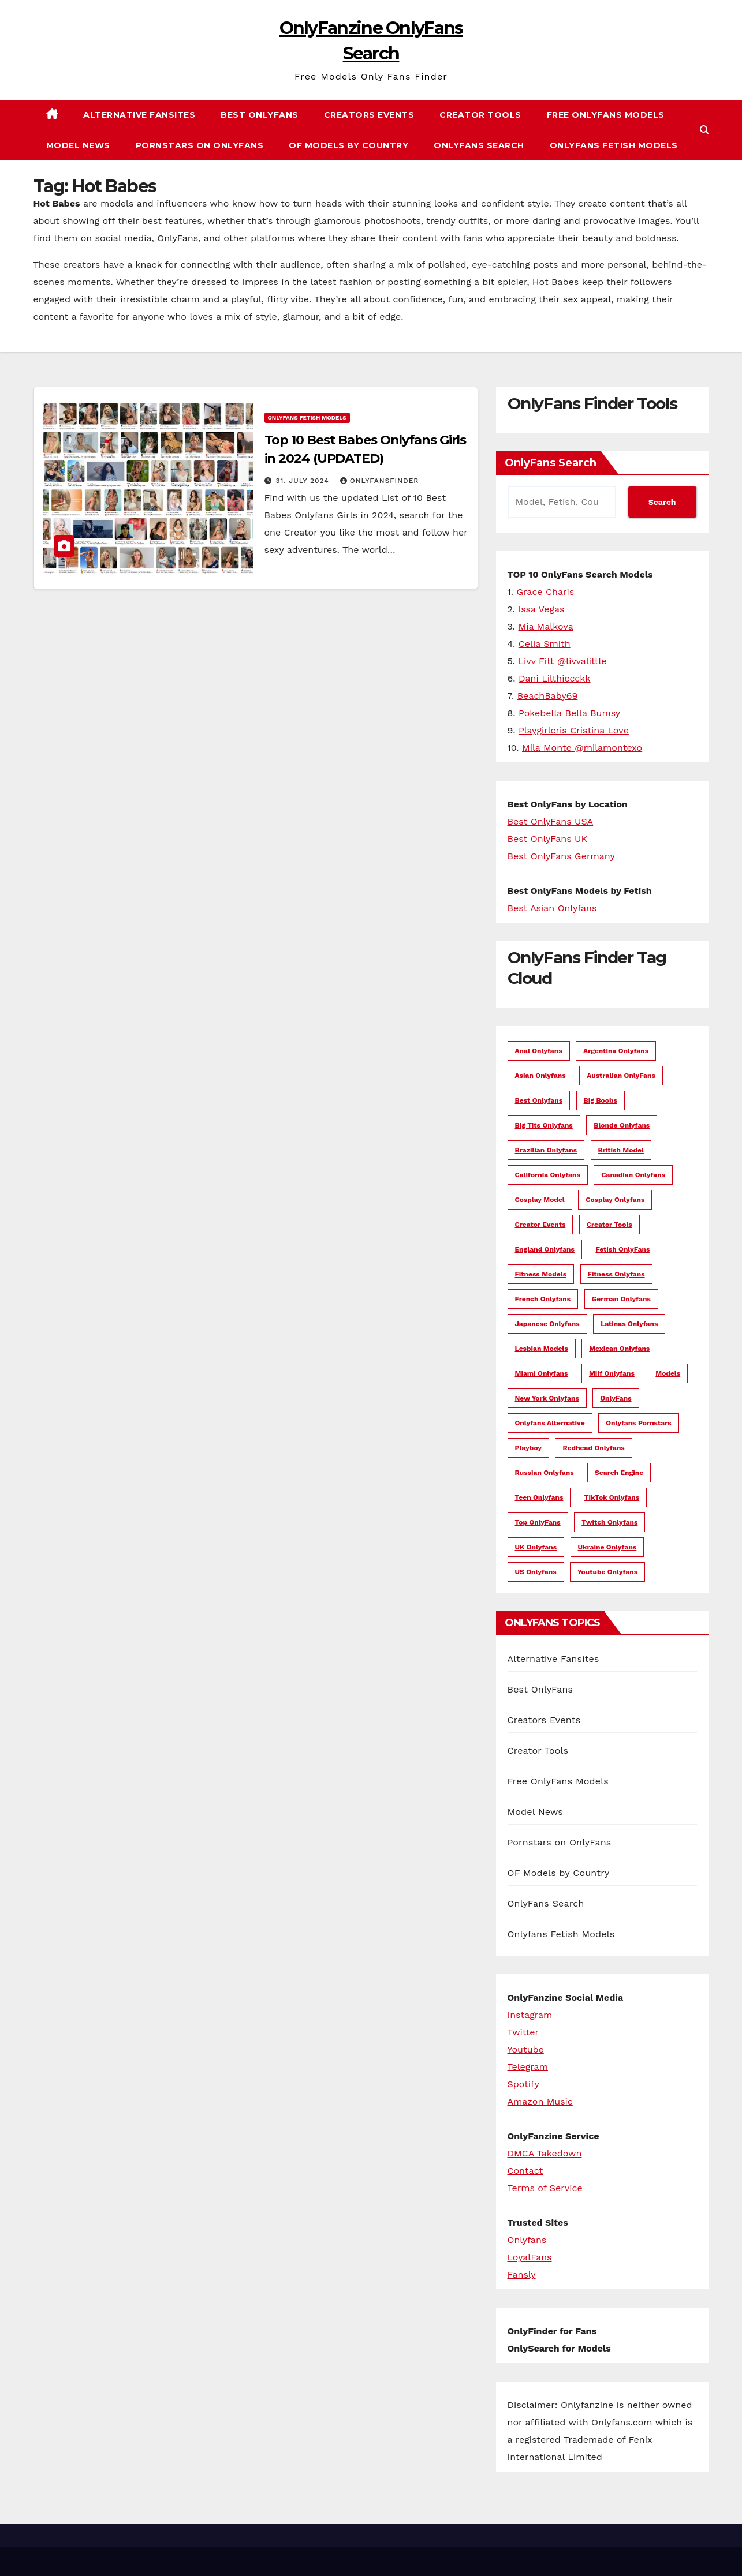 The image size is (742, 2576). Describe the element at coordinates (547, 1175) in the screenshot. I see `California Onlyfans [California Onlyfans (8 items)]` at that location.